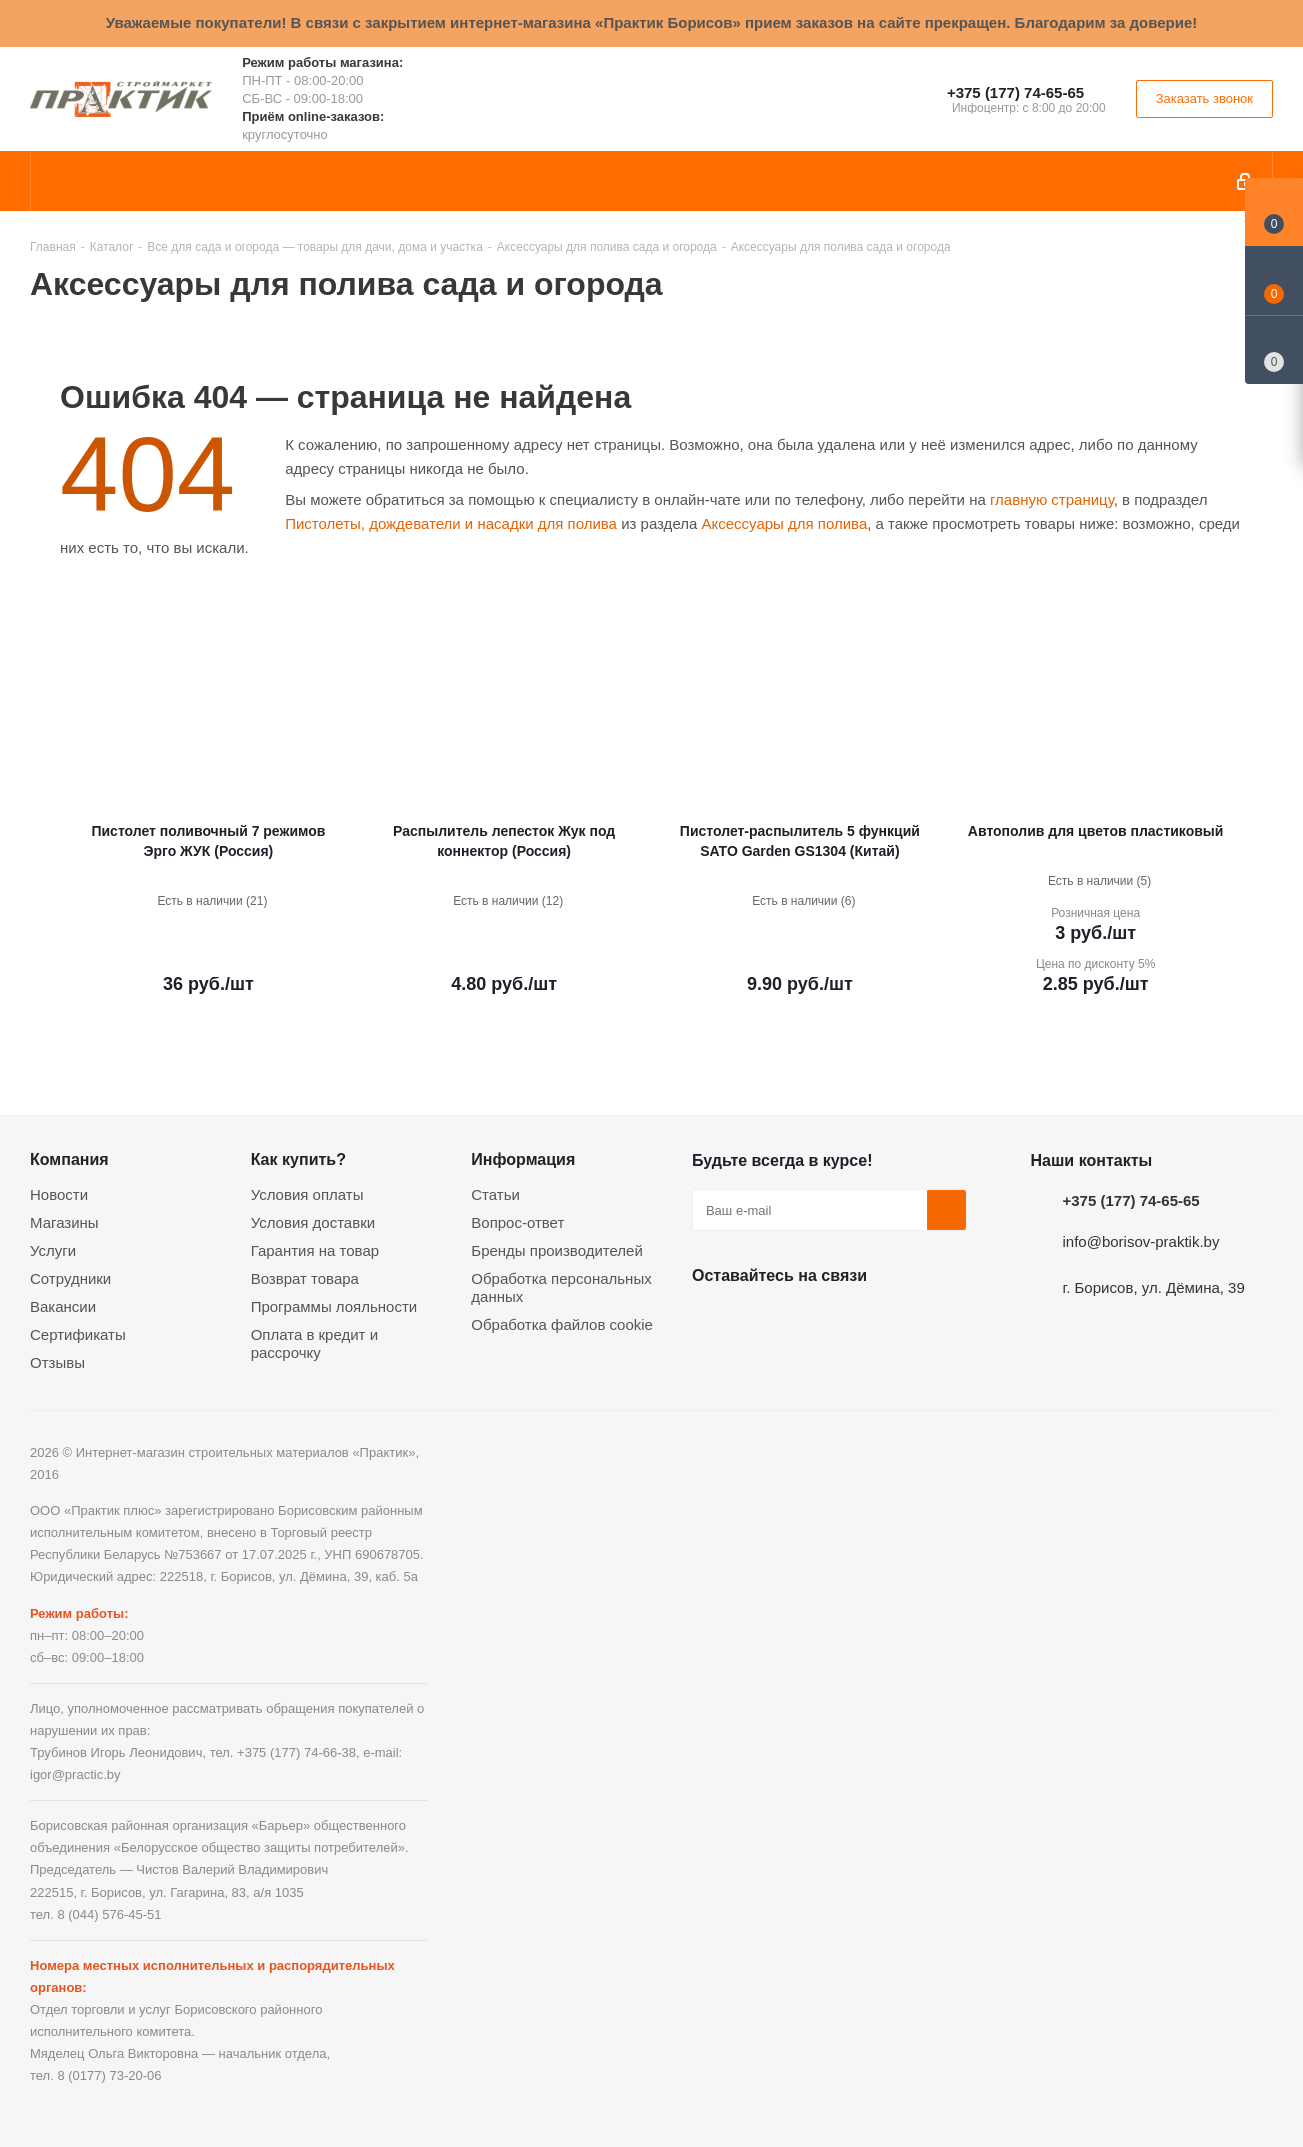 This screenshot has height=2147, width=1303. I want to click on Пистолеты, дождеватели и насадки для полива, so click(451, 523).